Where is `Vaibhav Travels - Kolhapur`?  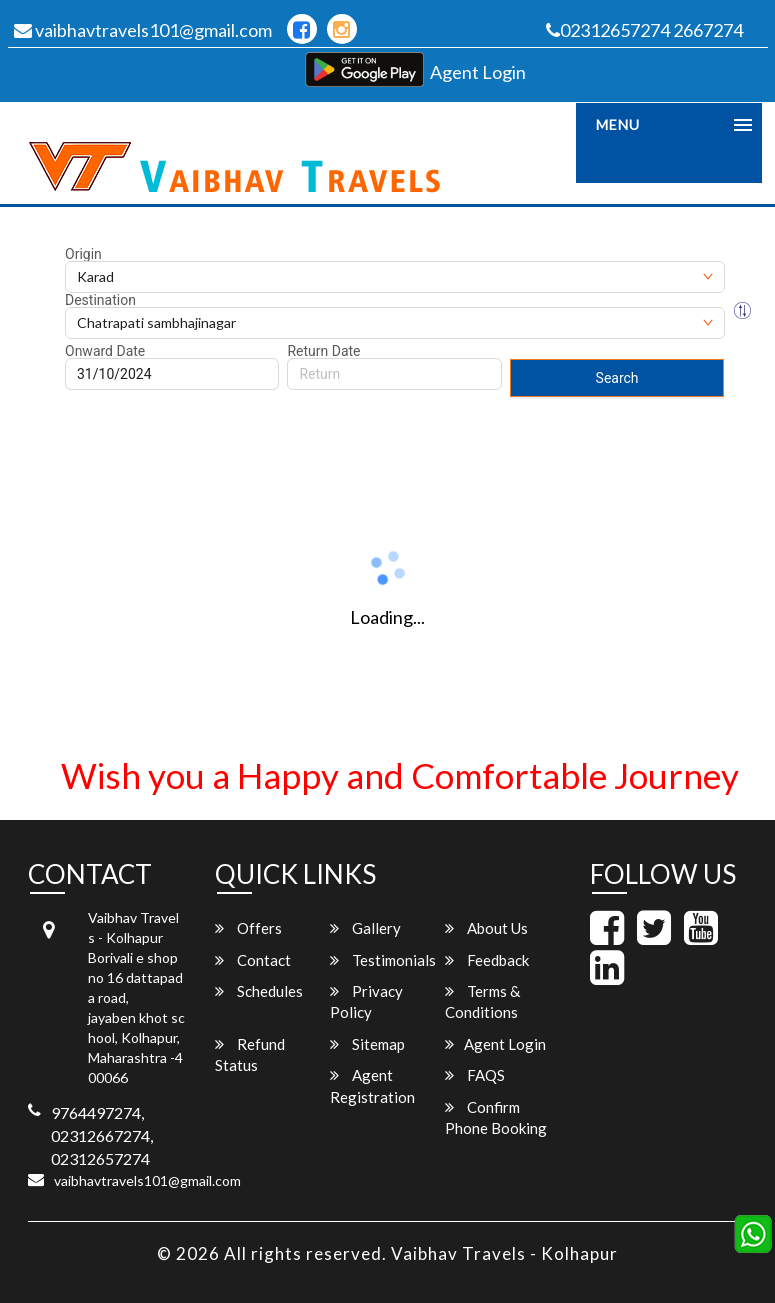 Vaibhav Travels - Kolhapur is located at coordinates (504, 1253).